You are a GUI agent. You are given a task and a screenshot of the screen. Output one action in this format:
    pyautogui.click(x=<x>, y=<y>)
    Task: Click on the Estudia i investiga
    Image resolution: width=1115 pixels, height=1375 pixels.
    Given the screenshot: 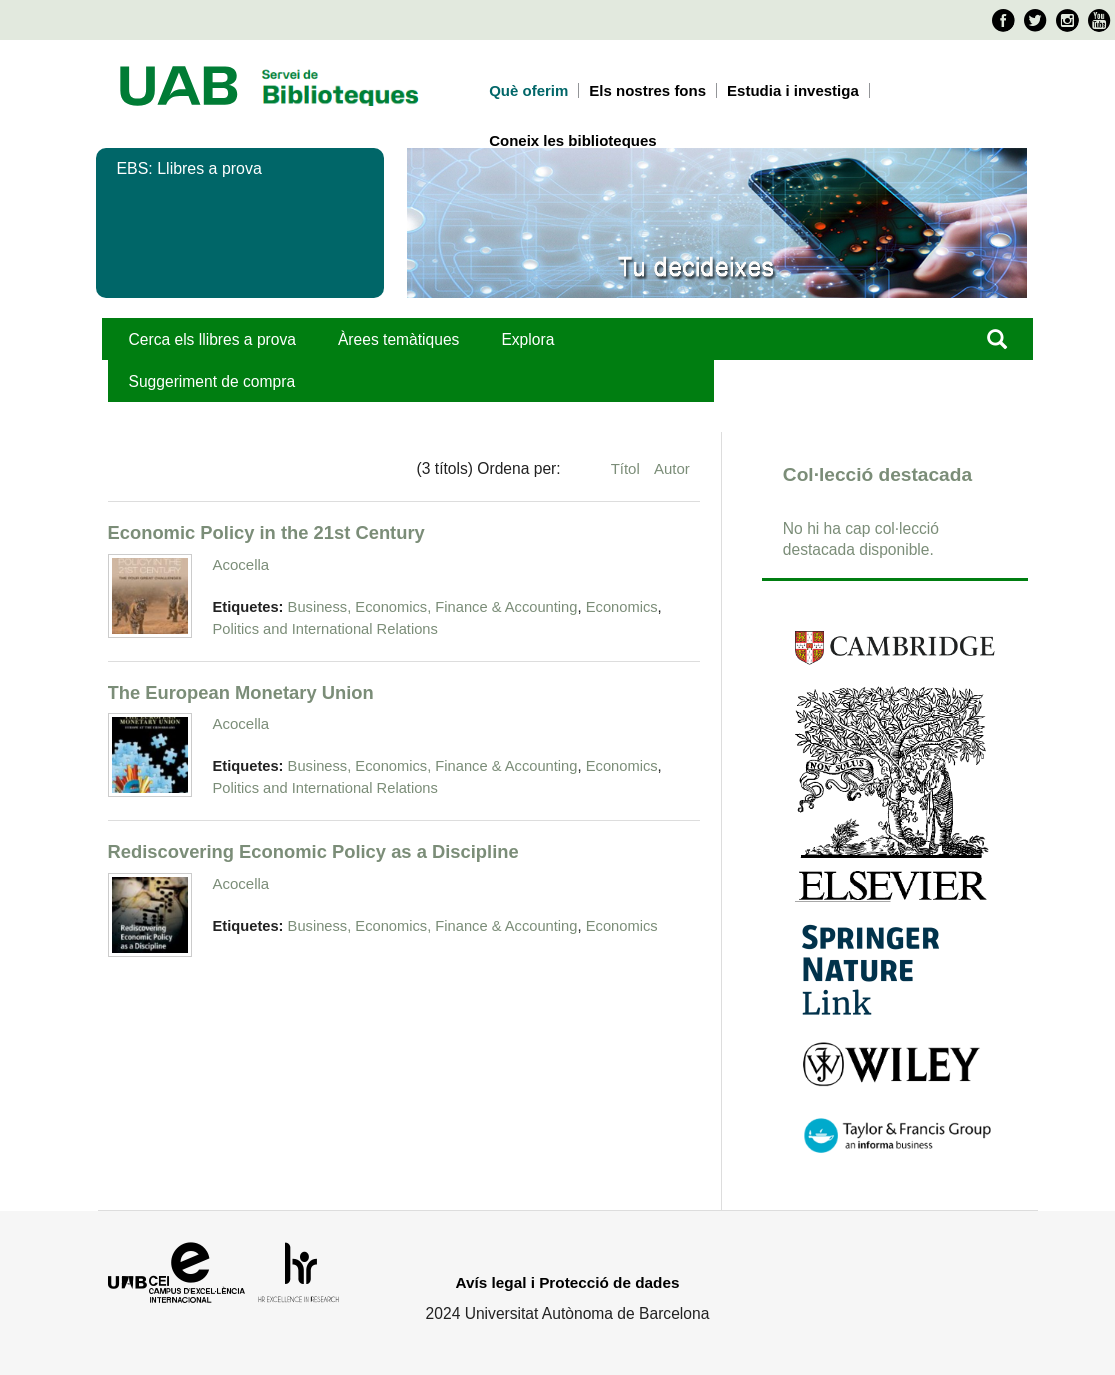 What is the action you would take?
    pyautogui.click(x=793, y=90)
    